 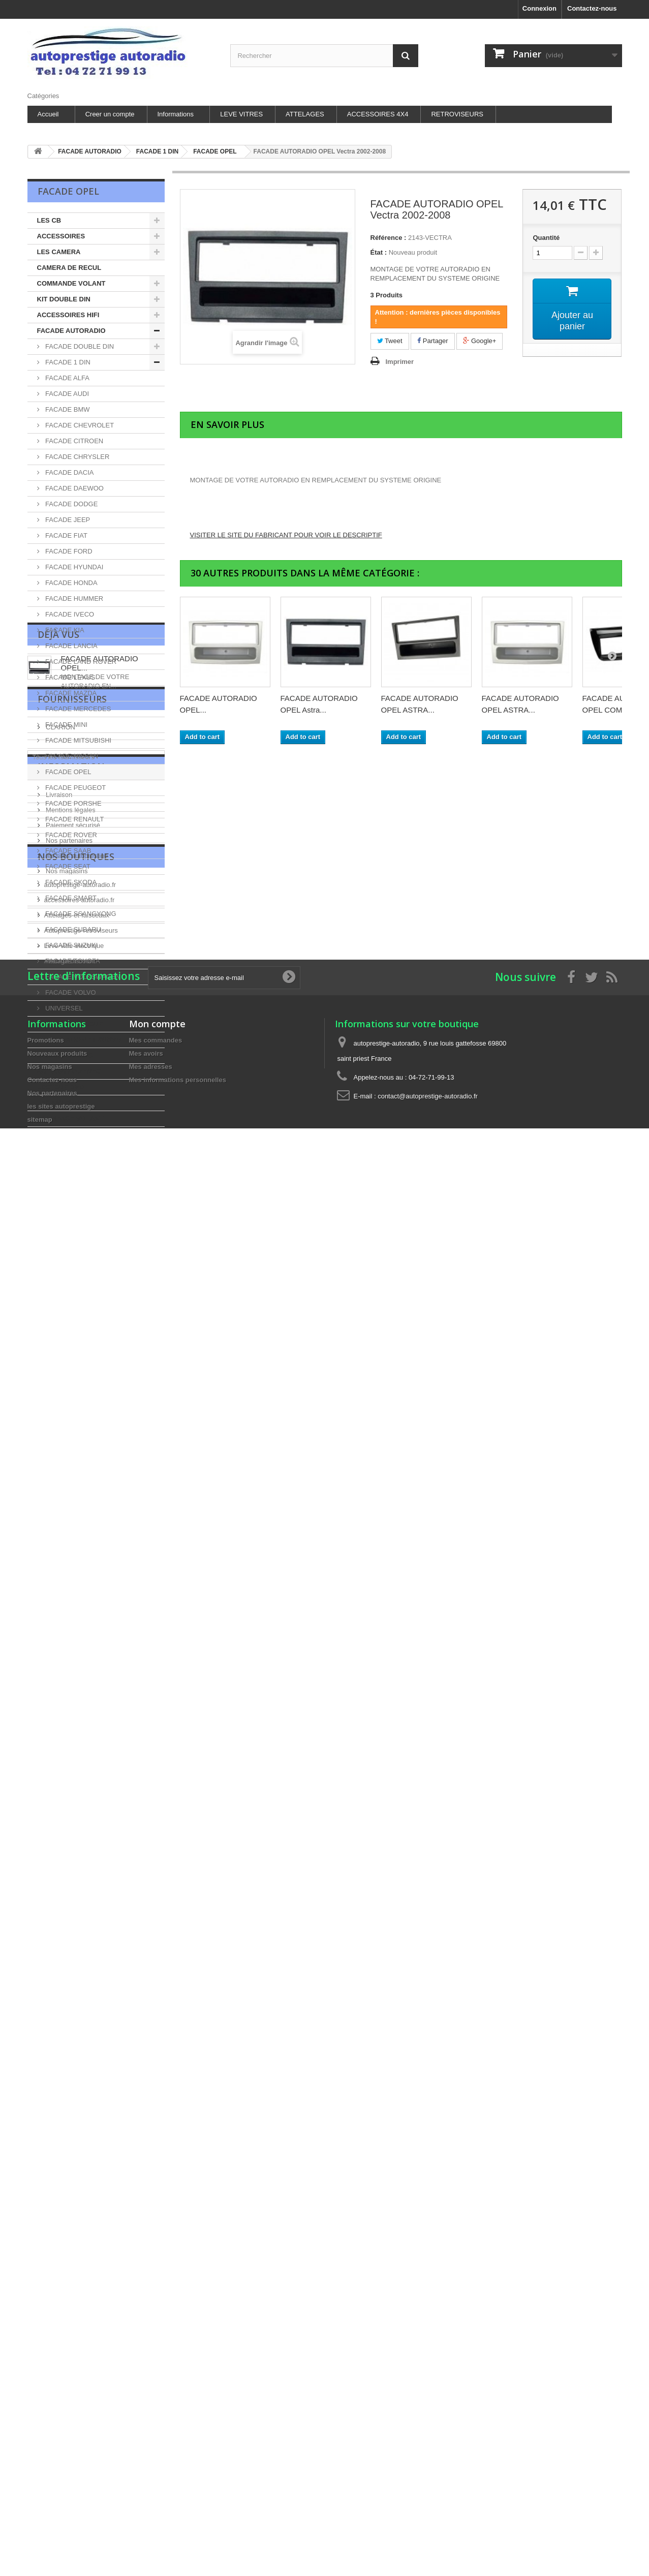 I want to click on LES CB, so click(x=49, y=220).